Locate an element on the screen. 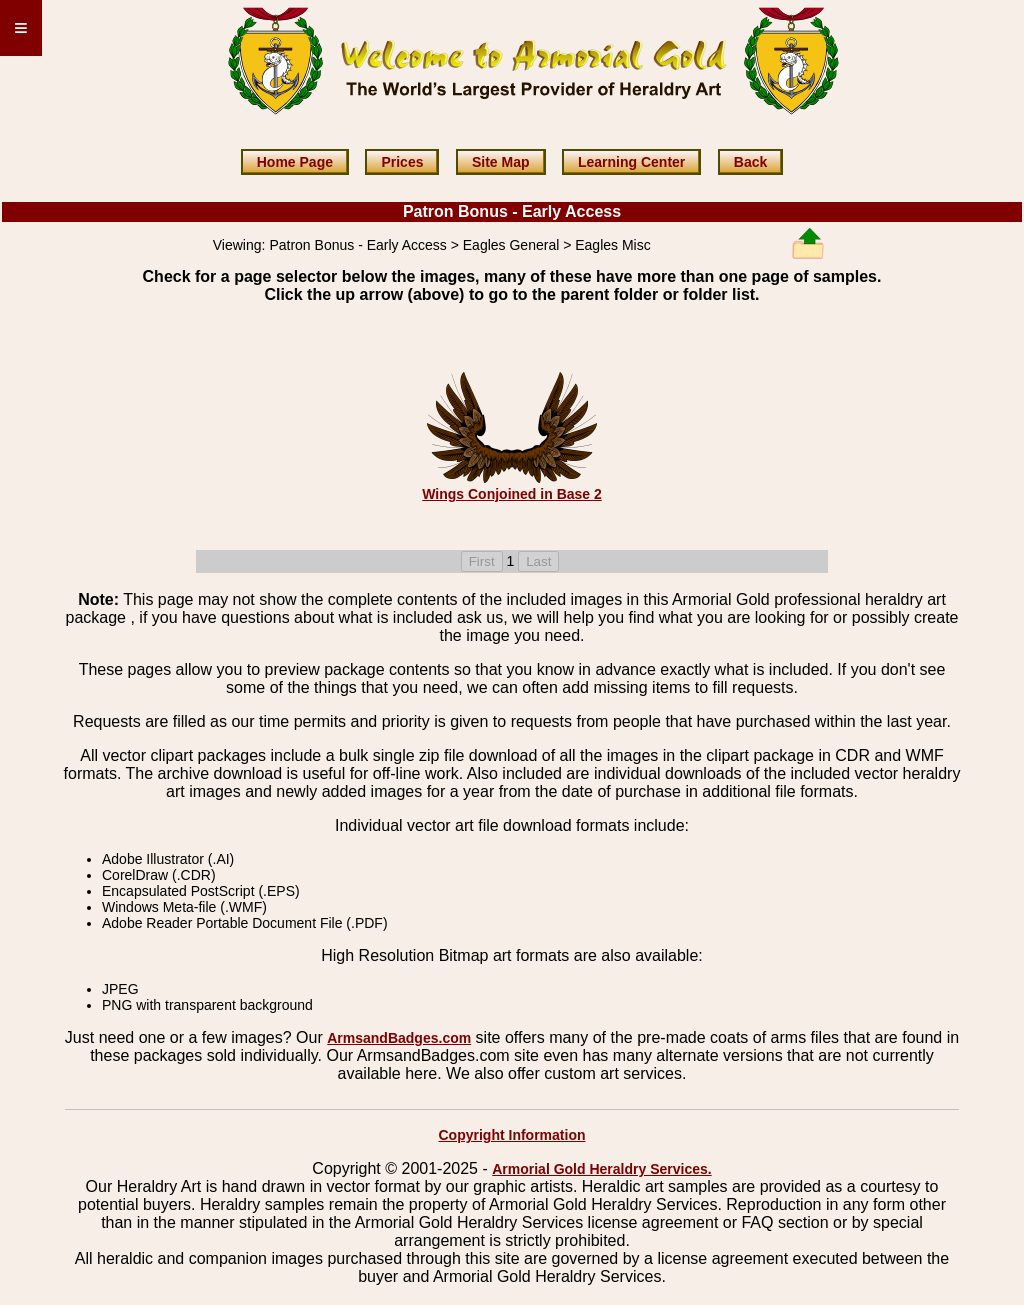  Learning Center is located at coordinates (631, 162).